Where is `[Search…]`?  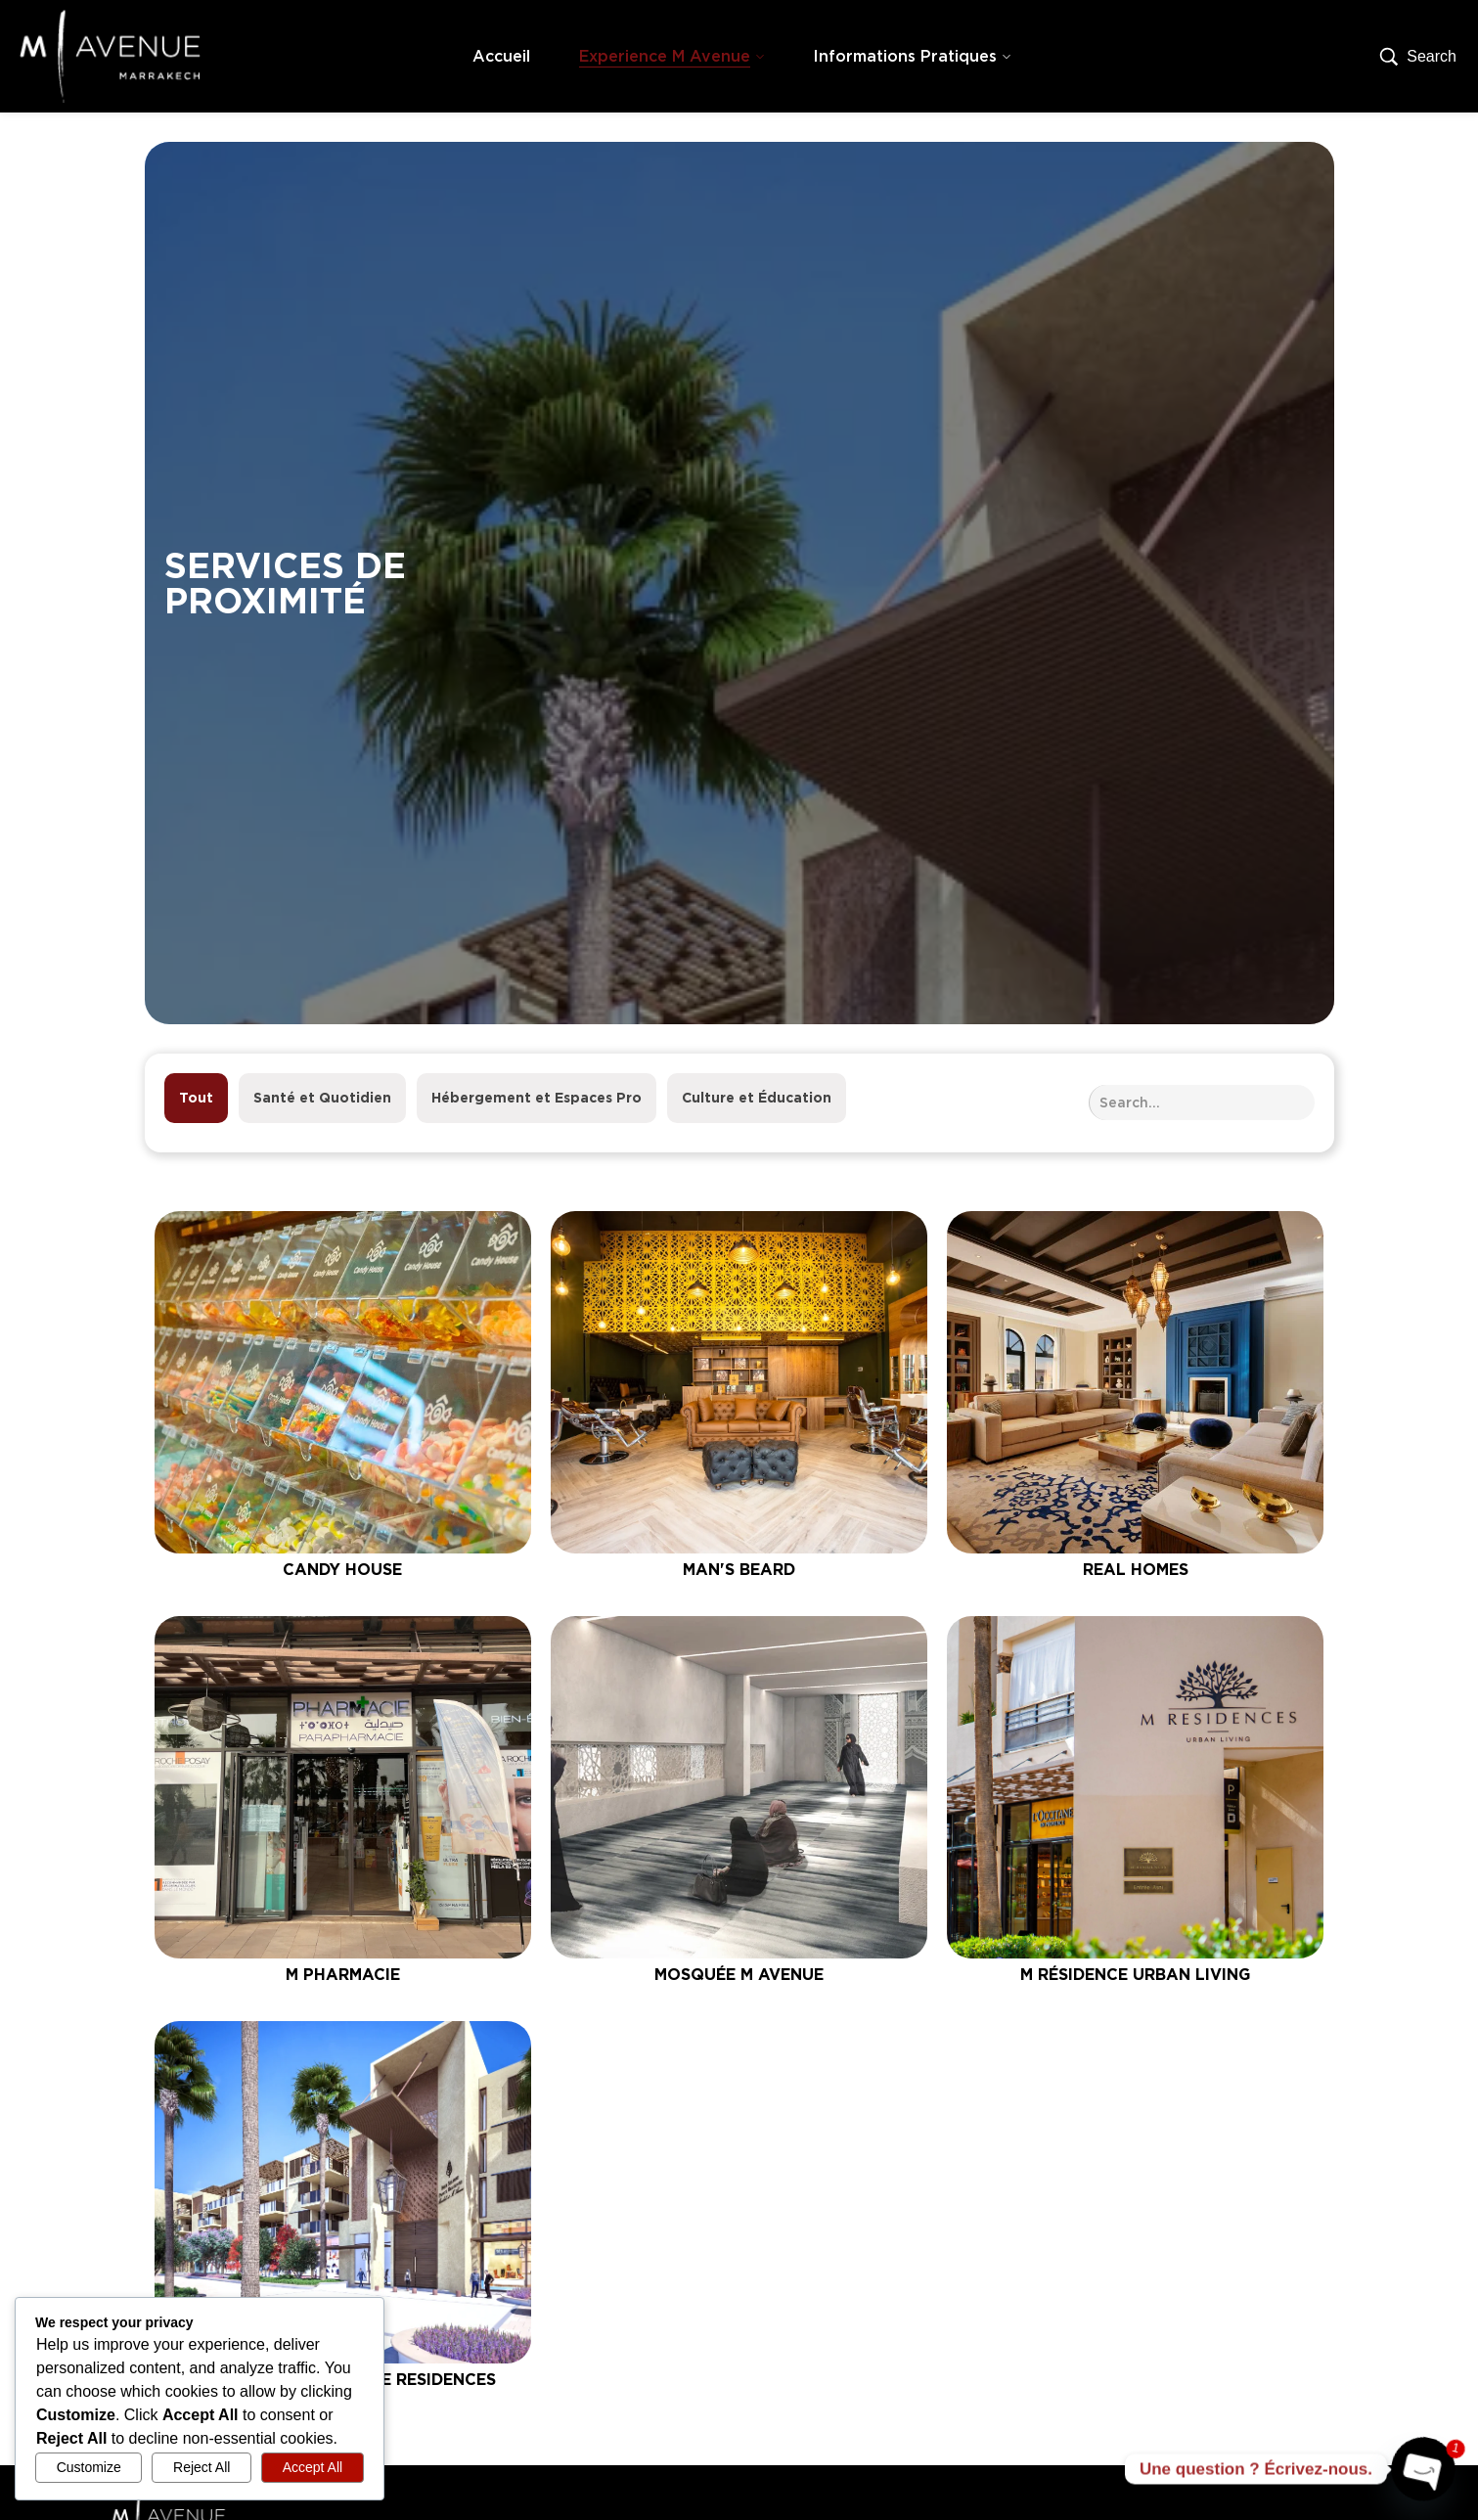 [Search…] is located at coordinates (1417, 57).